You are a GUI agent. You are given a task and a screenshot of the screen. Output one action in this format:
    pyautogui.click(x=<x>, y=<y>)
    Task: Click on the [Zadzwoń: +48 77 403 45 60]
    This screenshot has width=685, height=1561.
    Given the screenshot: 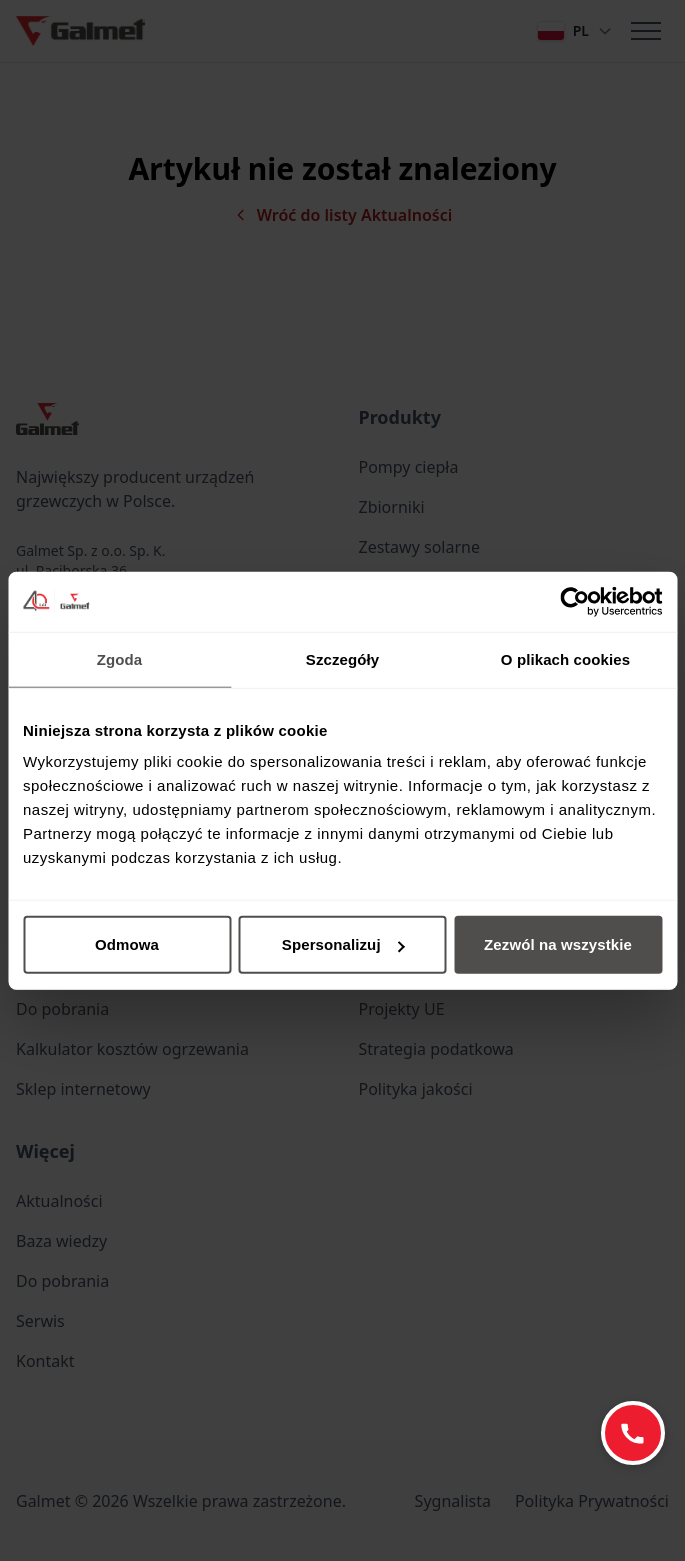 What is the action you would take?
    pyautogui.click(x=633, y=1433)
    